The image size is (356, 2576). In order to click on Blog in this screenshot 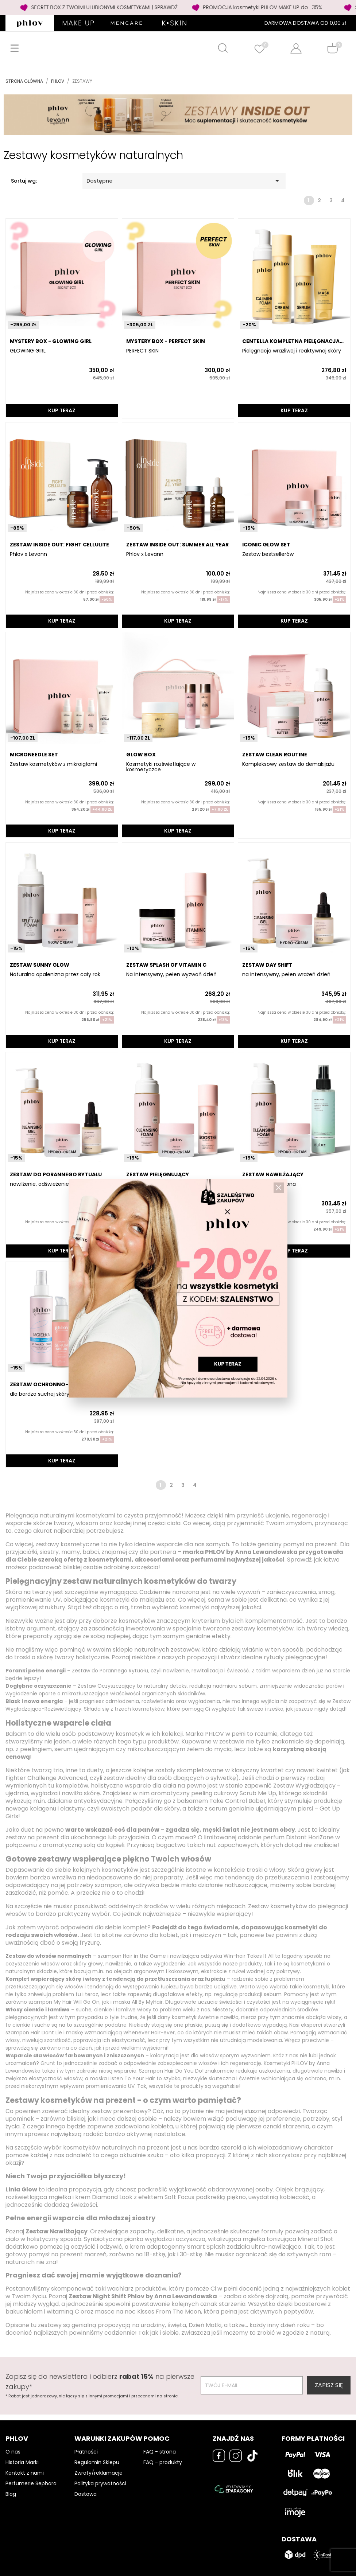, I will do `click(10, 2494)`.